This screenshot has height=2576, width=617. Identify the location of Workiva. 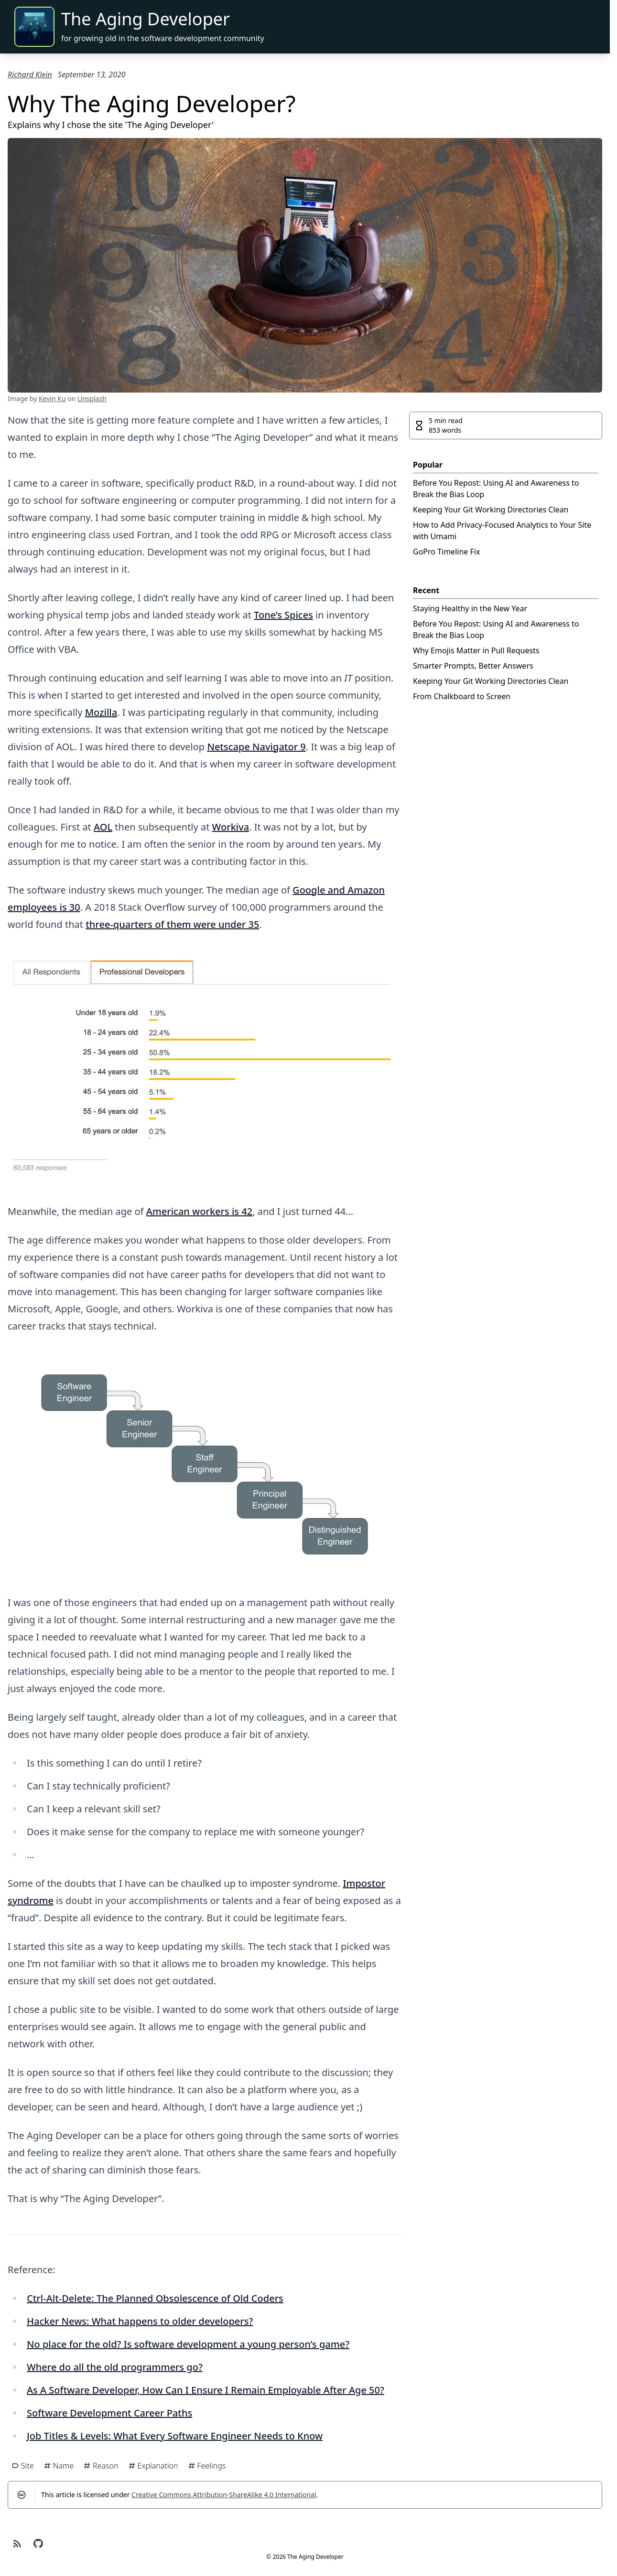
(230, 826).